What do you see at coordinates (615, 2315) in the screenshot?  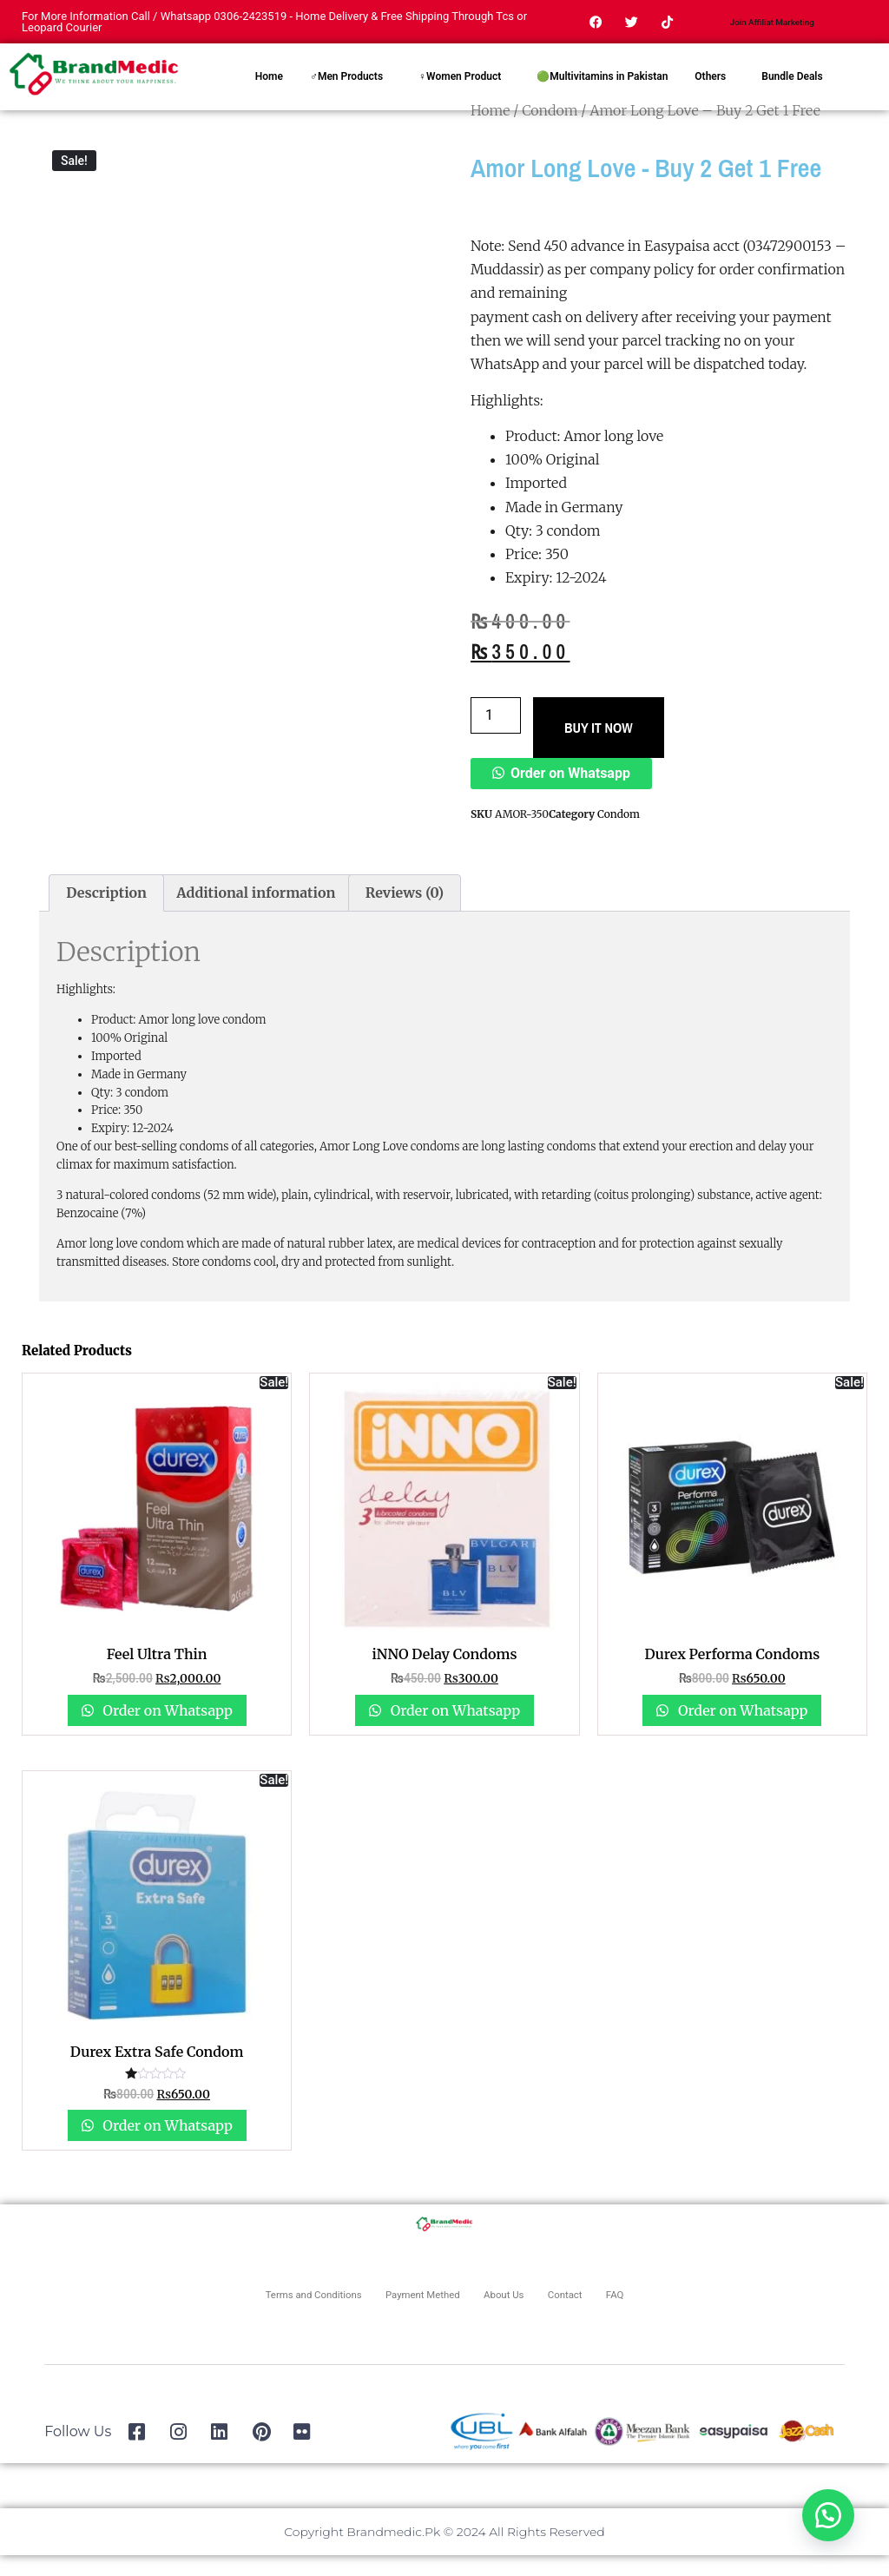 I see `Contact` at bounding box center [615, 2315].